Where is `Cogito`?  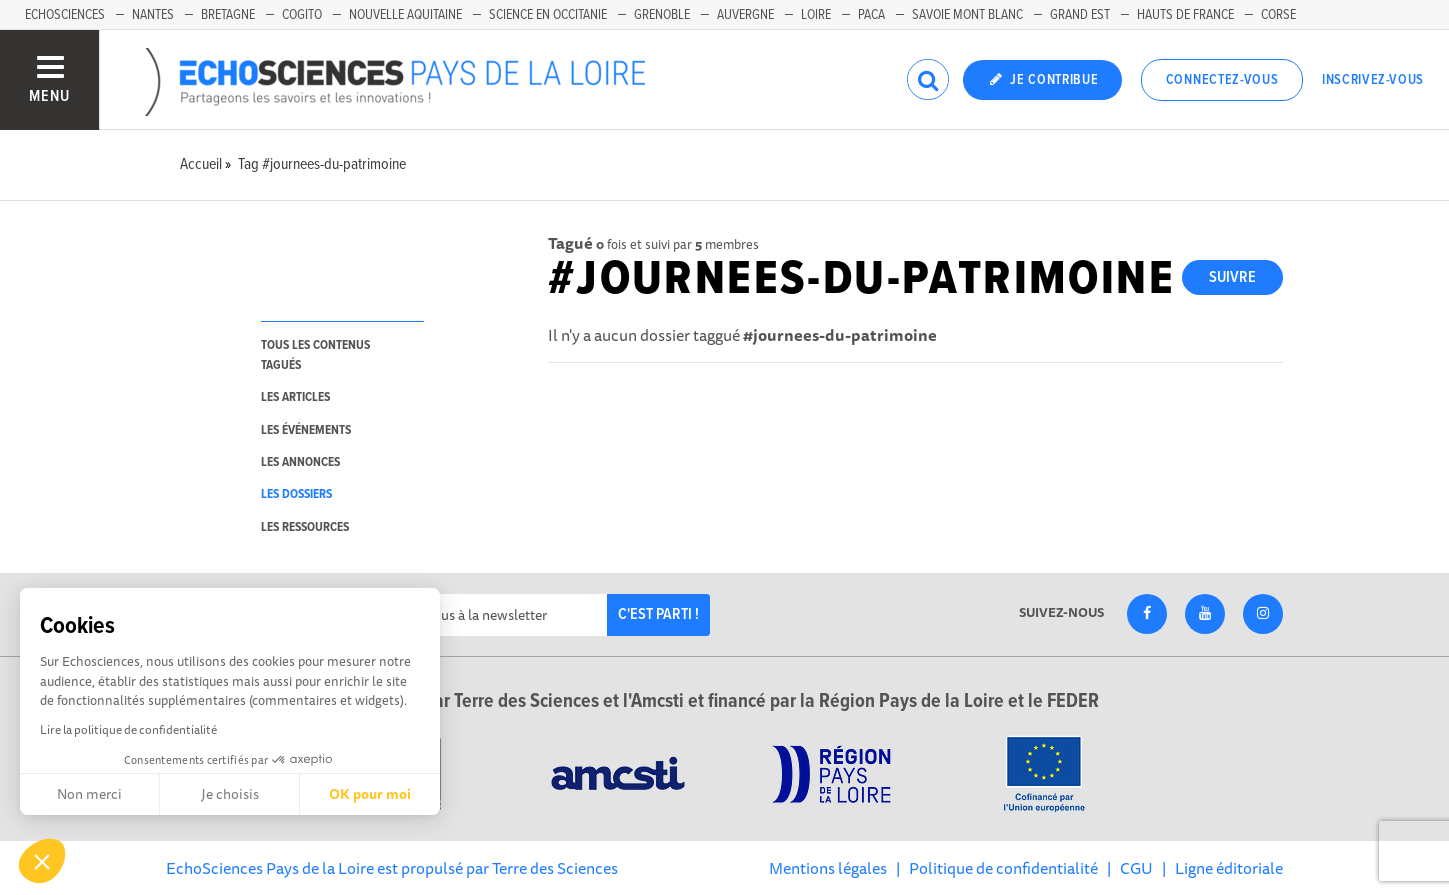 Cogito is located at coordinates (302, 15).